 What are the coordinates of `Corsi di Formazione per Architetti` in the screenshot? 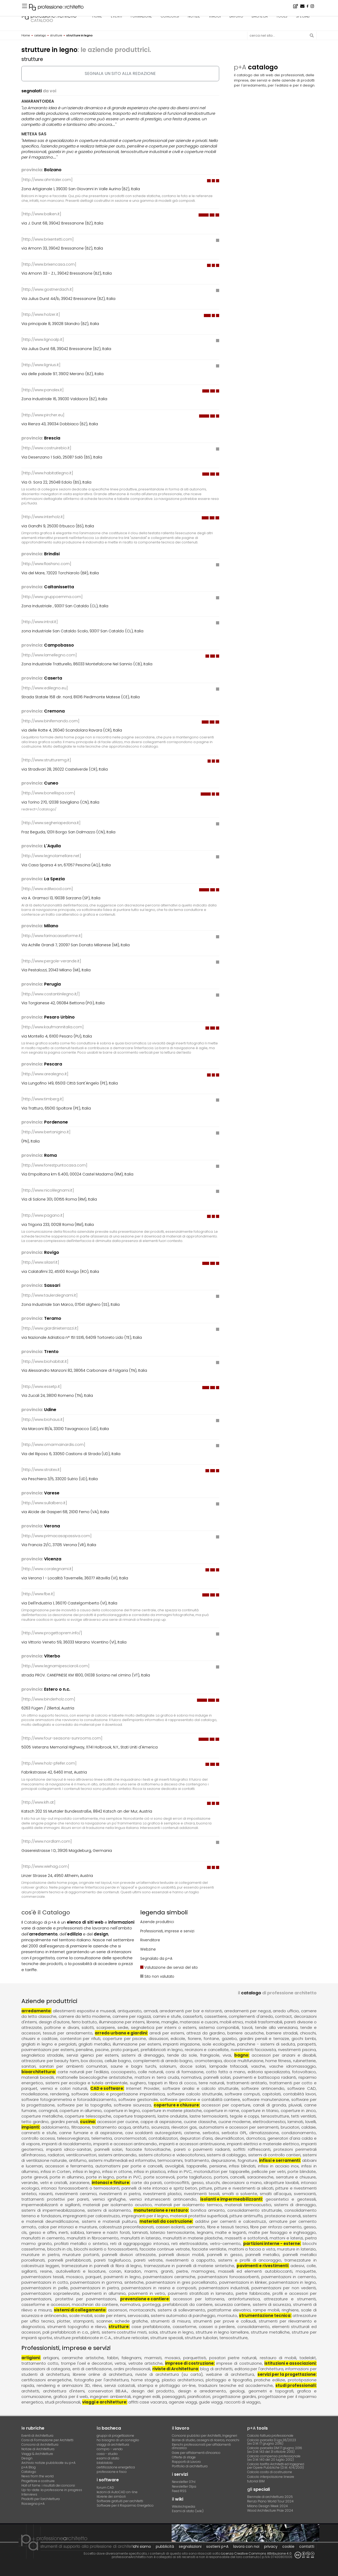 It's located at (47, 2440).